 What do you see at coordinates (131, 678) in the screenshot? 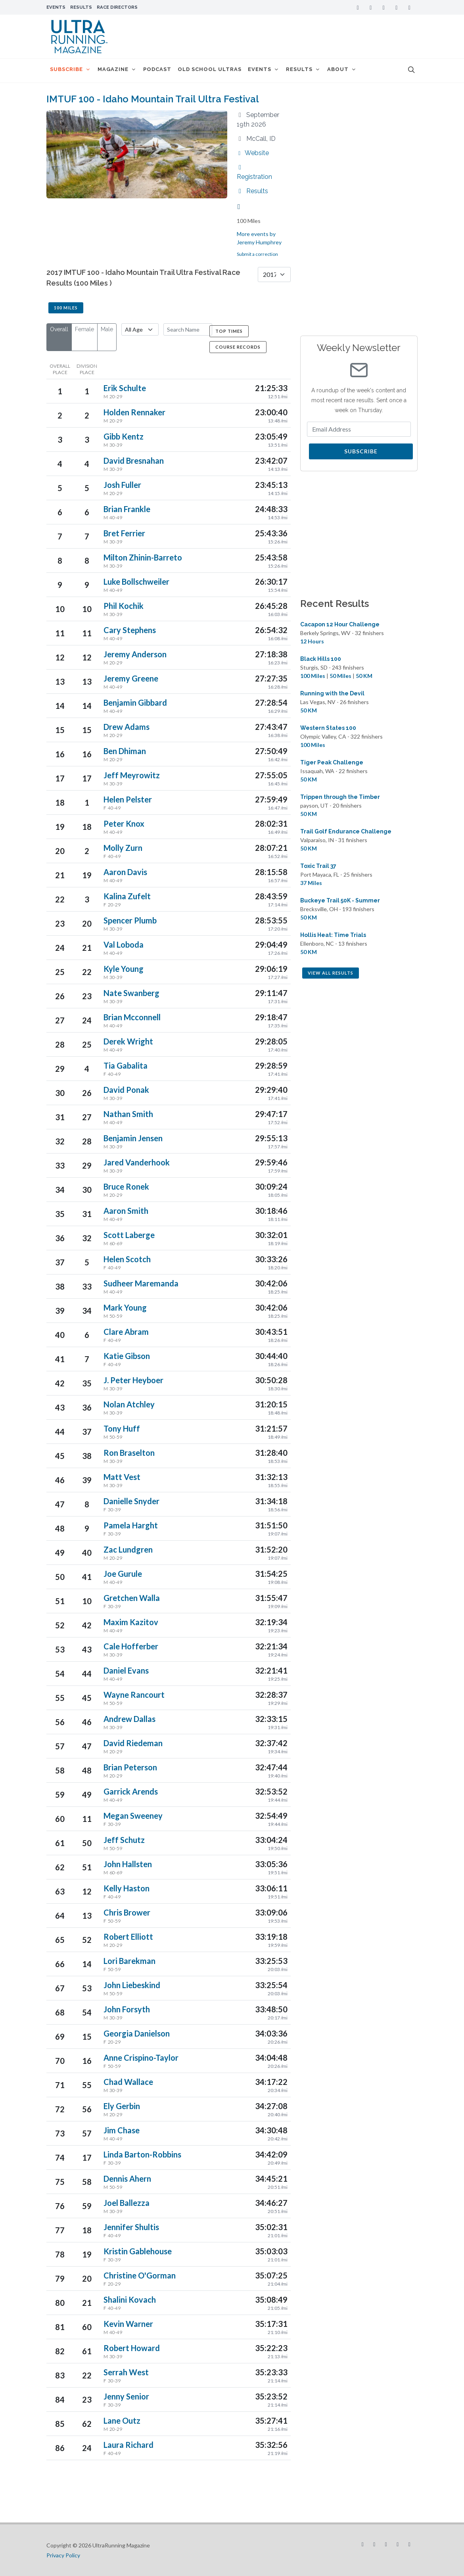
I see `Jeremy Greene` at bounding box center [131, 678].